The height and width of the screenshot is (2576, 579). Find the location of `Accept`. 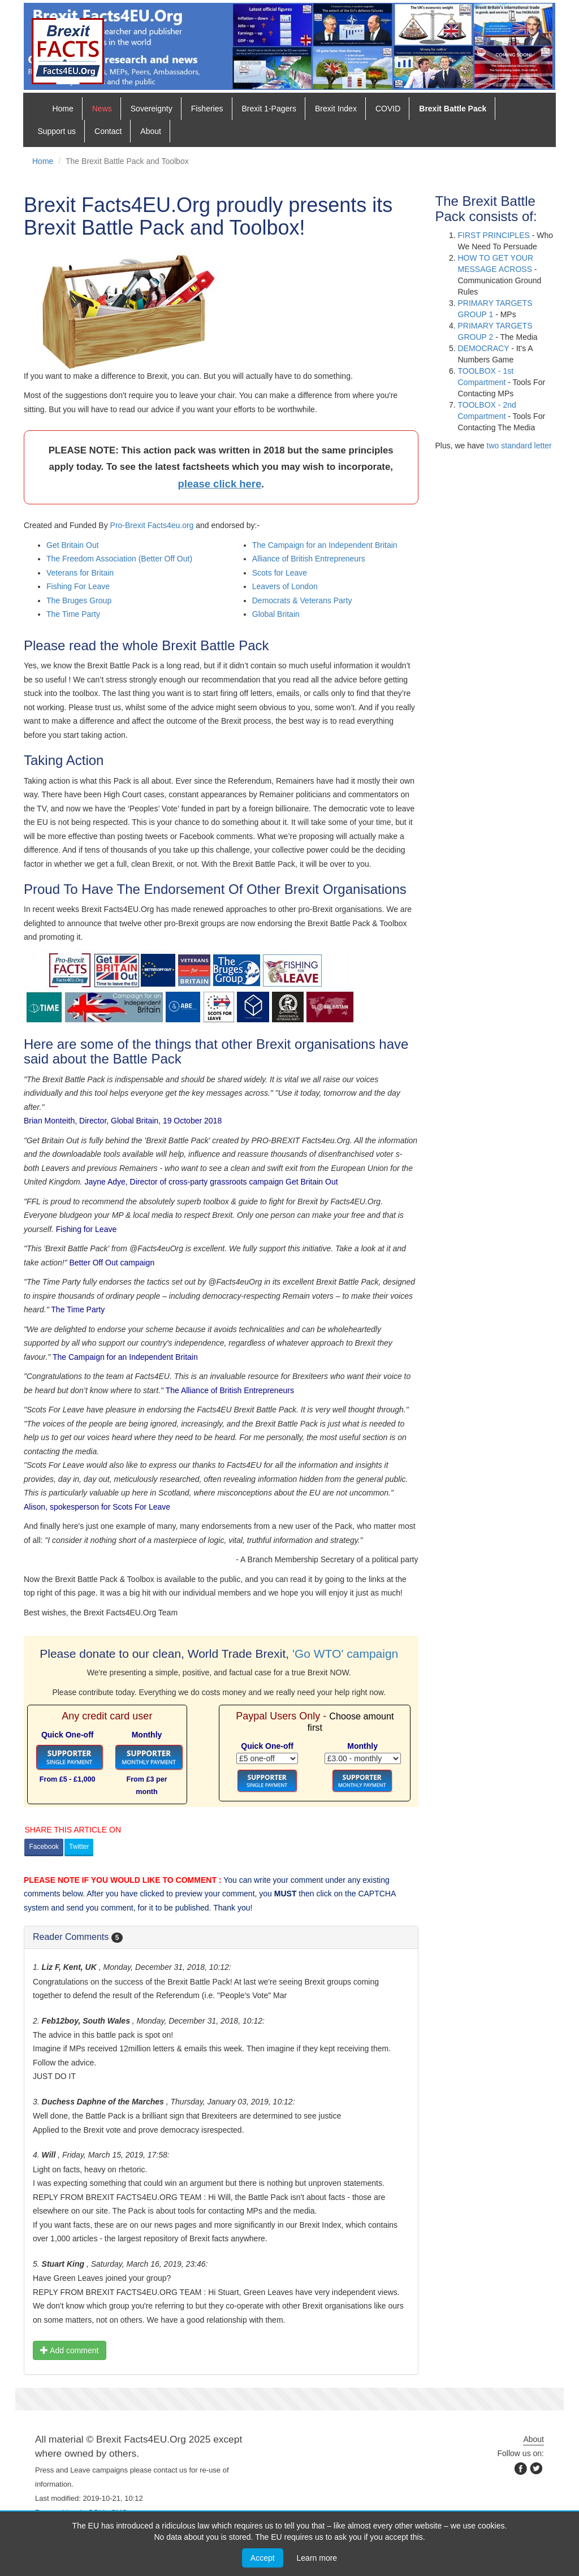

Accept is located at coordinates (262, 2557).